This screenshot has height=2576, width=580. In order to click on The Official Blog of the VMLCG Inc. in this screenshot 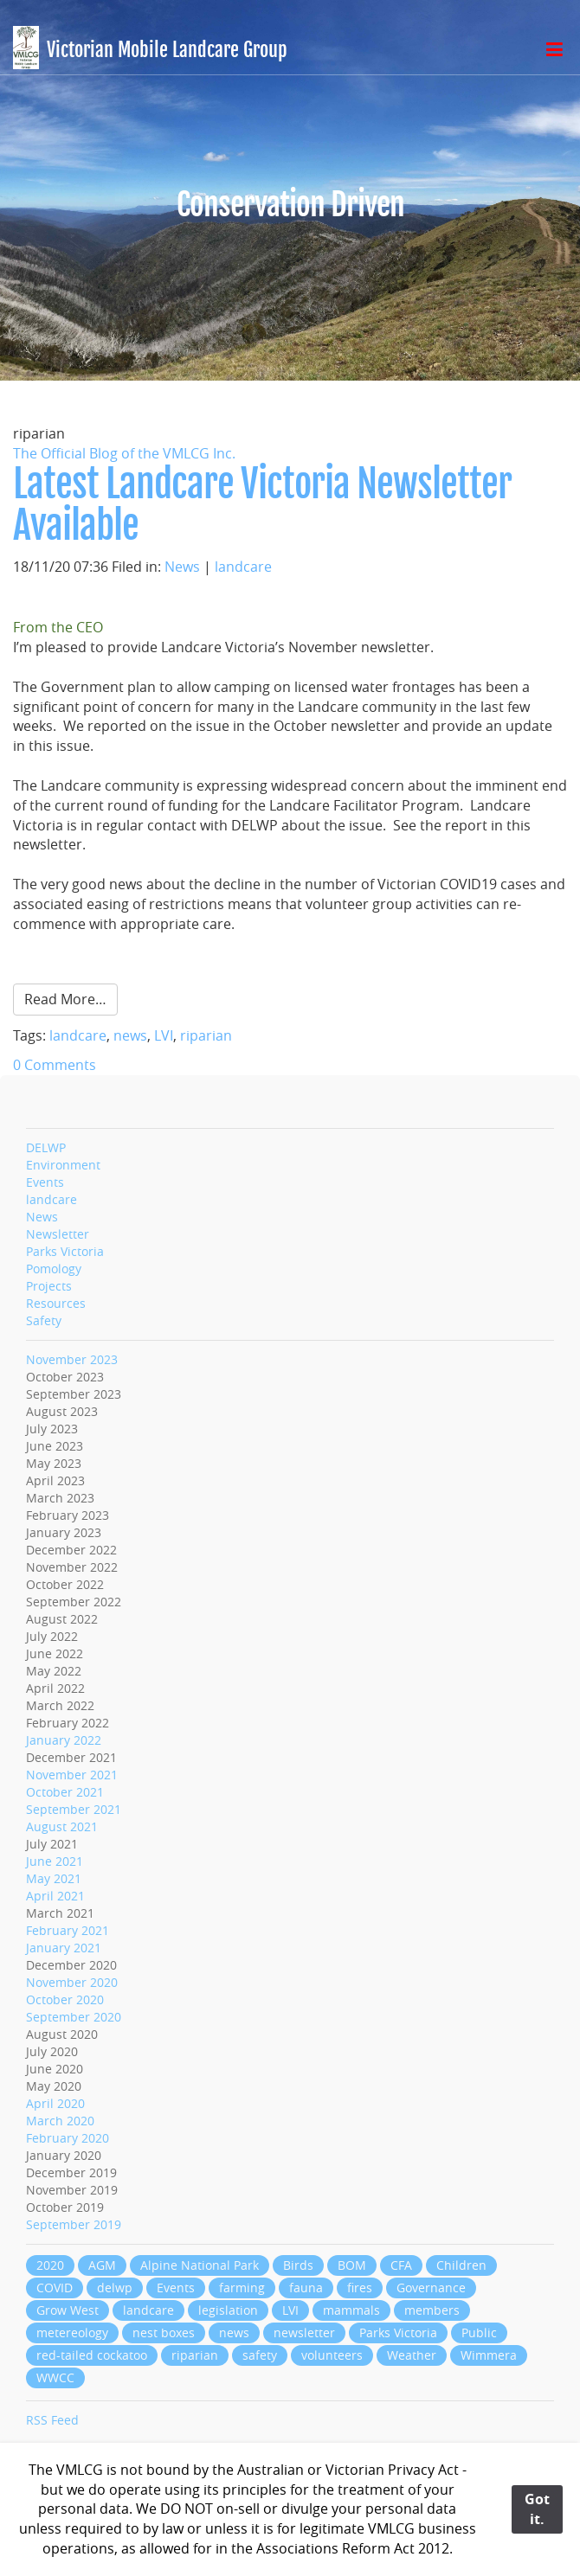, I will do `click(124, 453)`.